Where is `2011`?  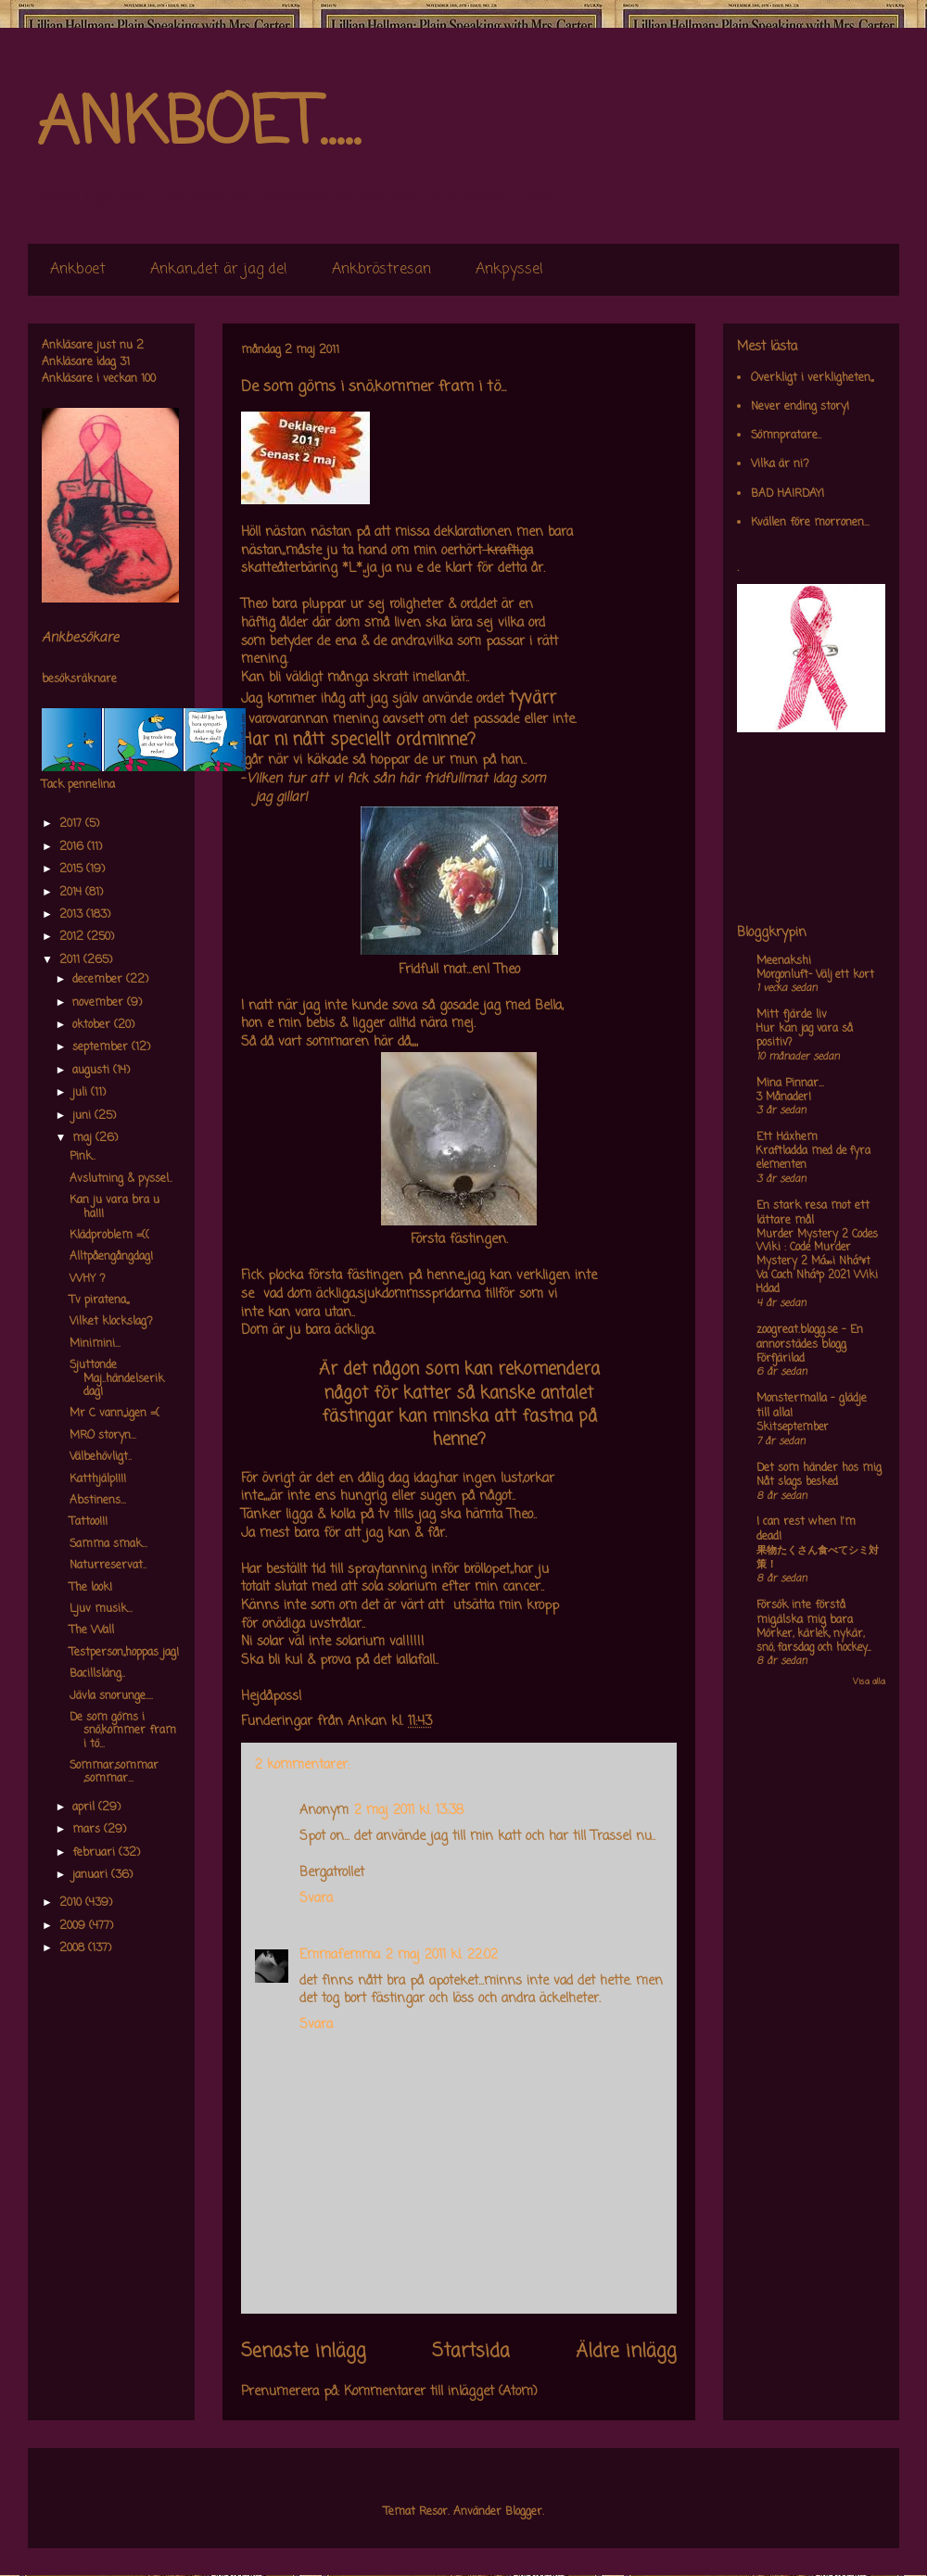
2011 is located at coordinates (71, 960).